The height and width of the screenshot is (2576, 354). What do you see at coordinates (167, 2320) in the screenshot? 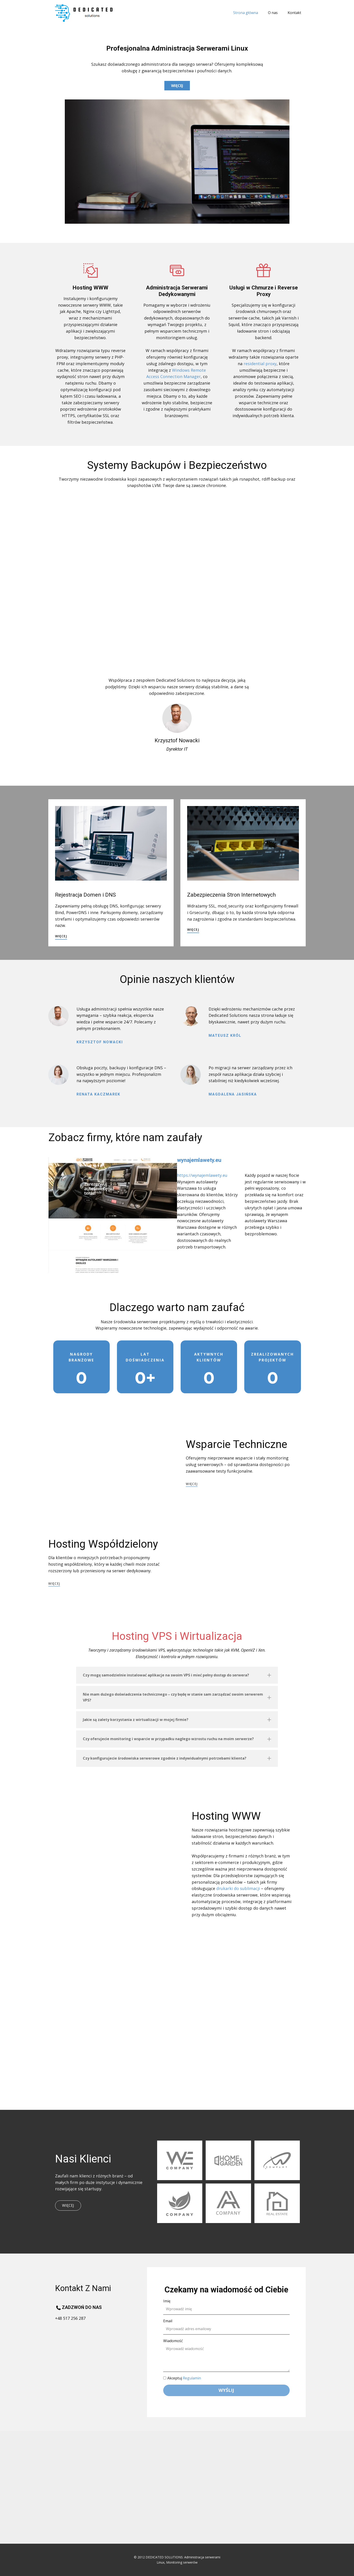
I see `Email` at bounding box center [167, 2320].